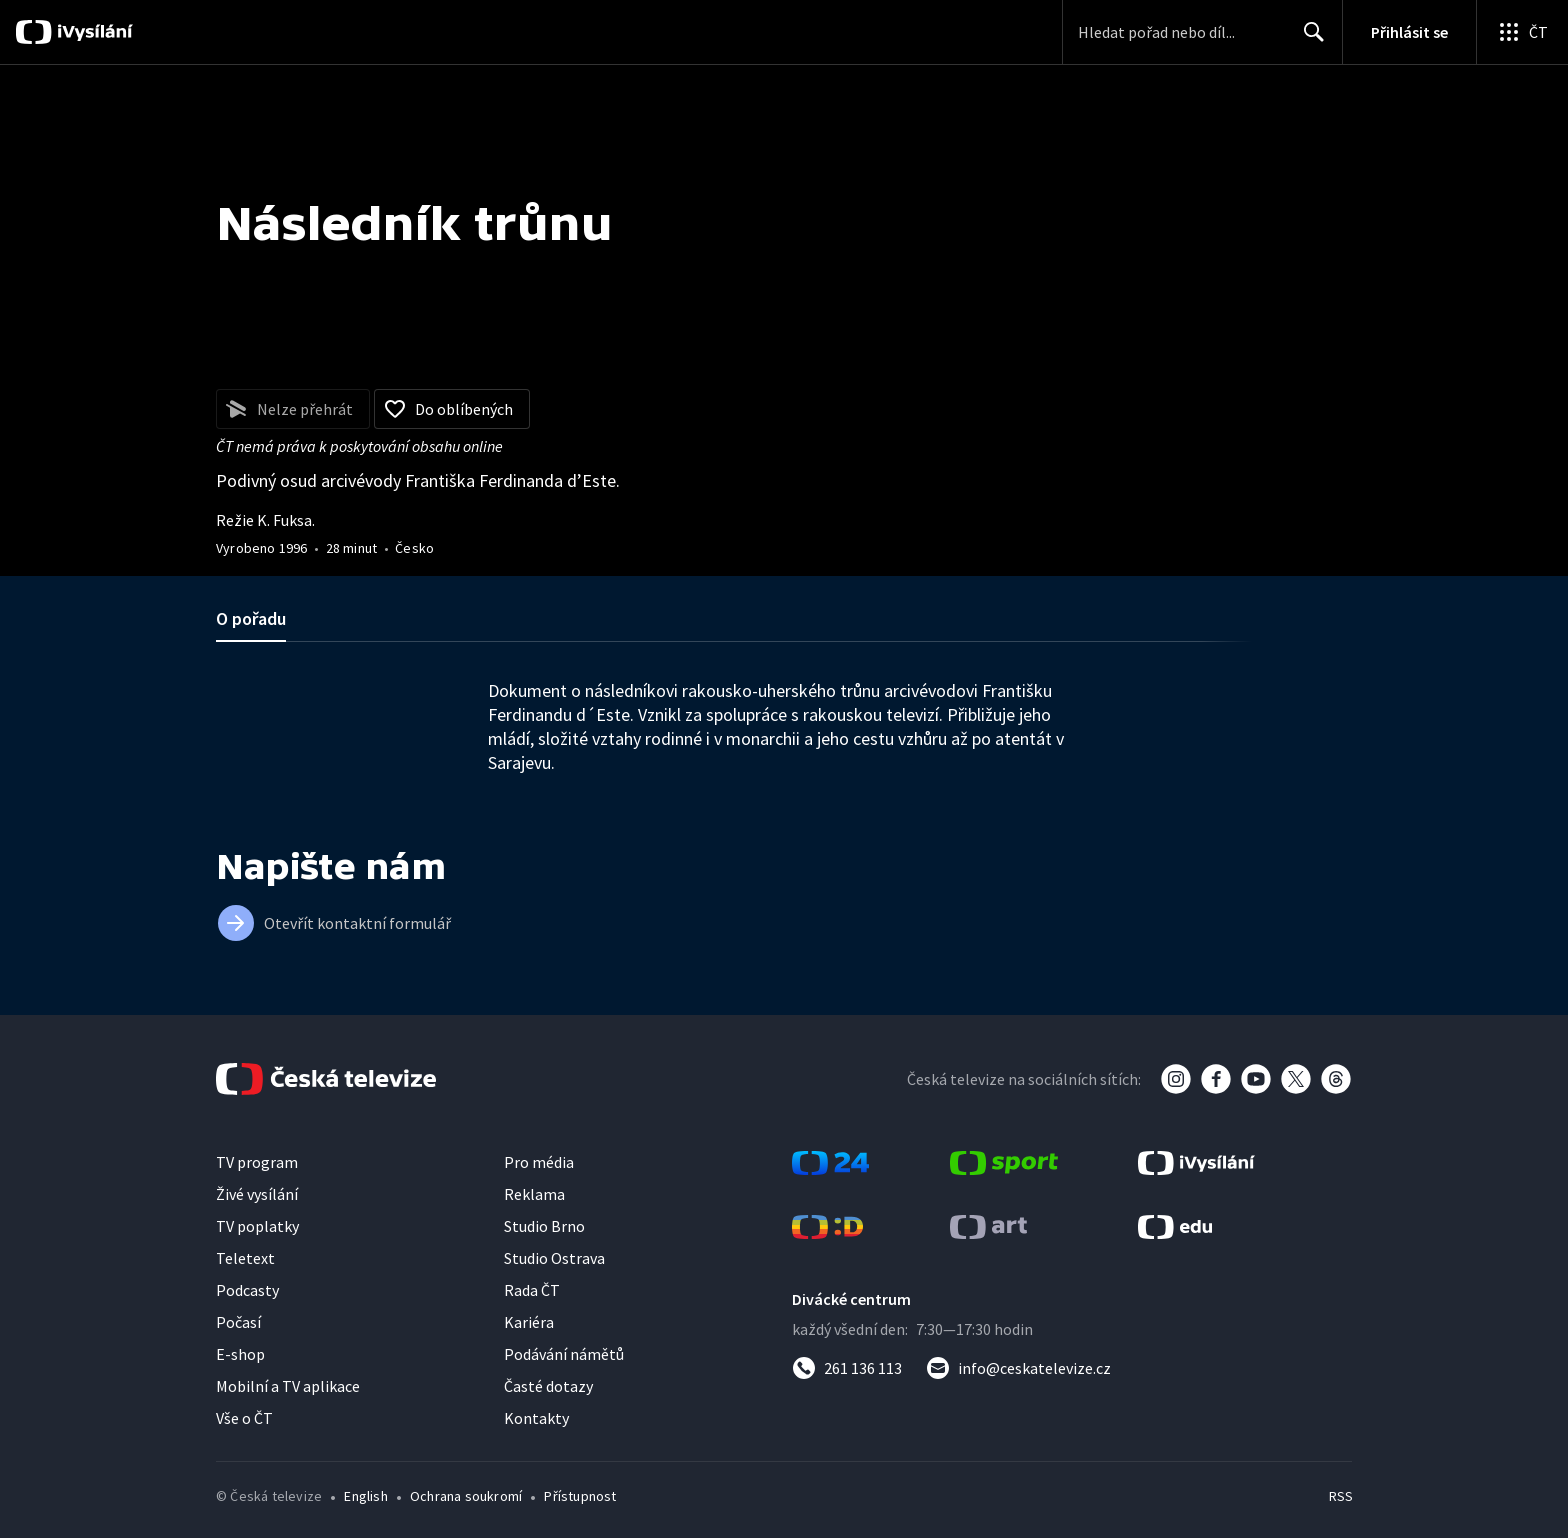 The height and width of the screenshot is (1538, 1568). I want to click on Ochrana soukromí, so click(466, 1496).